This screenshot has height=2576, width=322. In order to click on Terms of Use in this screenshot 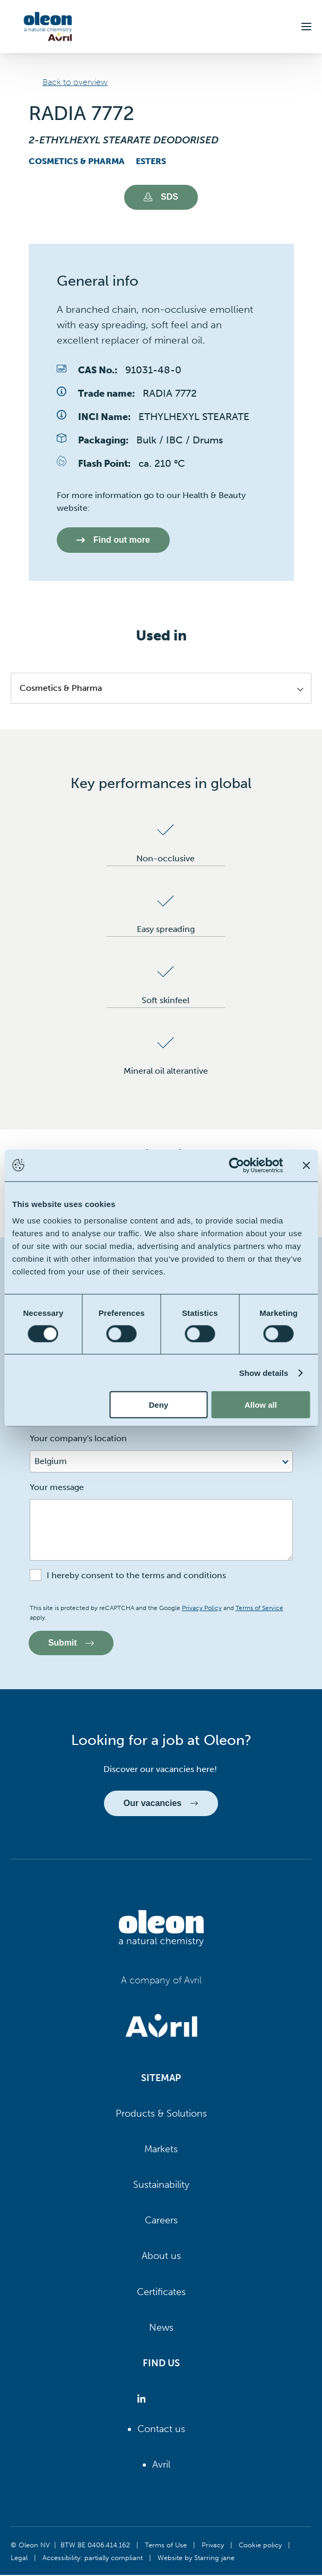, I will do `click(166, 2545)`.